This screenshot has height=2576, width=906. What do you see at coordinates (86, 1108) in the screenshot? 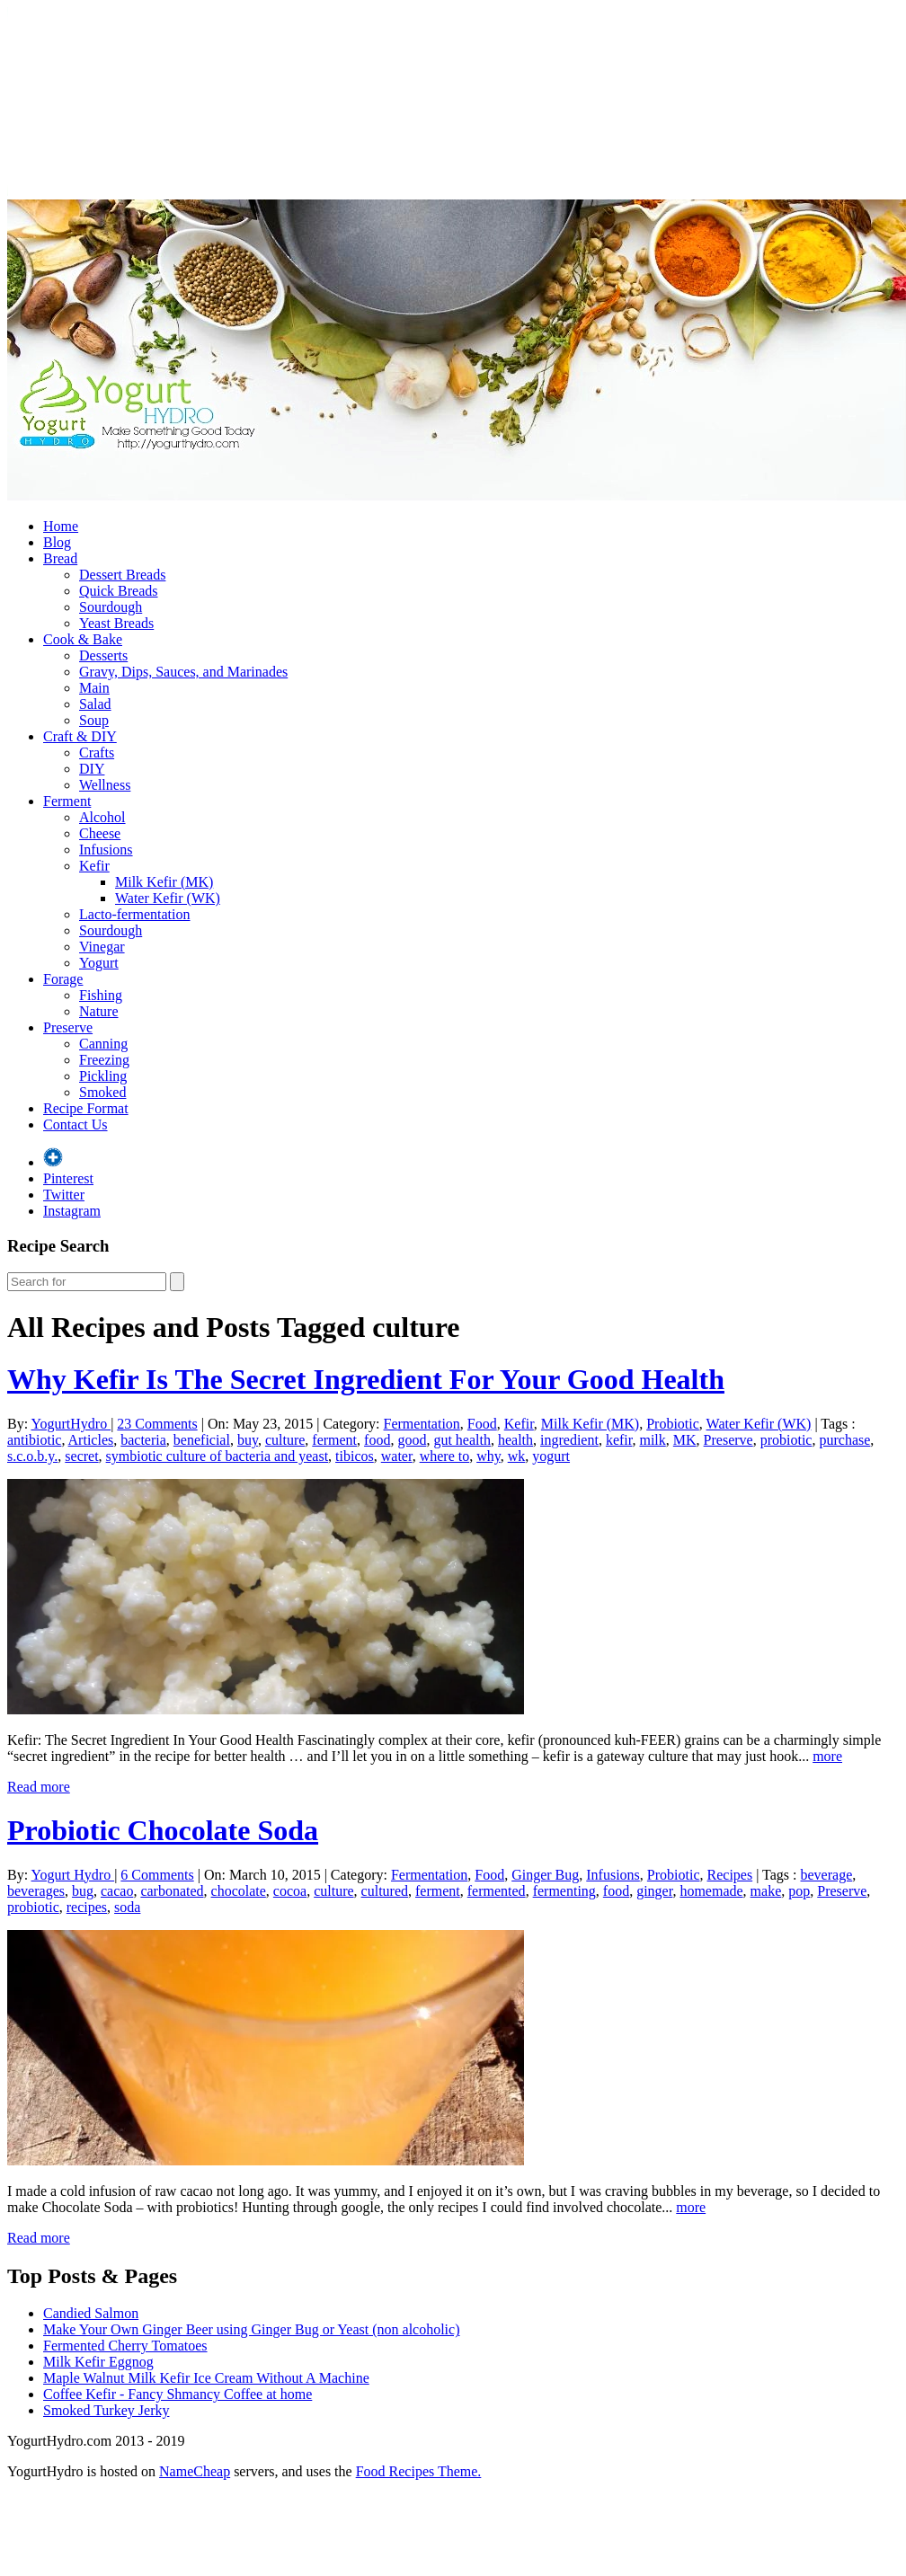
I see `Recipe Format` at bounding box center [86, 1108].